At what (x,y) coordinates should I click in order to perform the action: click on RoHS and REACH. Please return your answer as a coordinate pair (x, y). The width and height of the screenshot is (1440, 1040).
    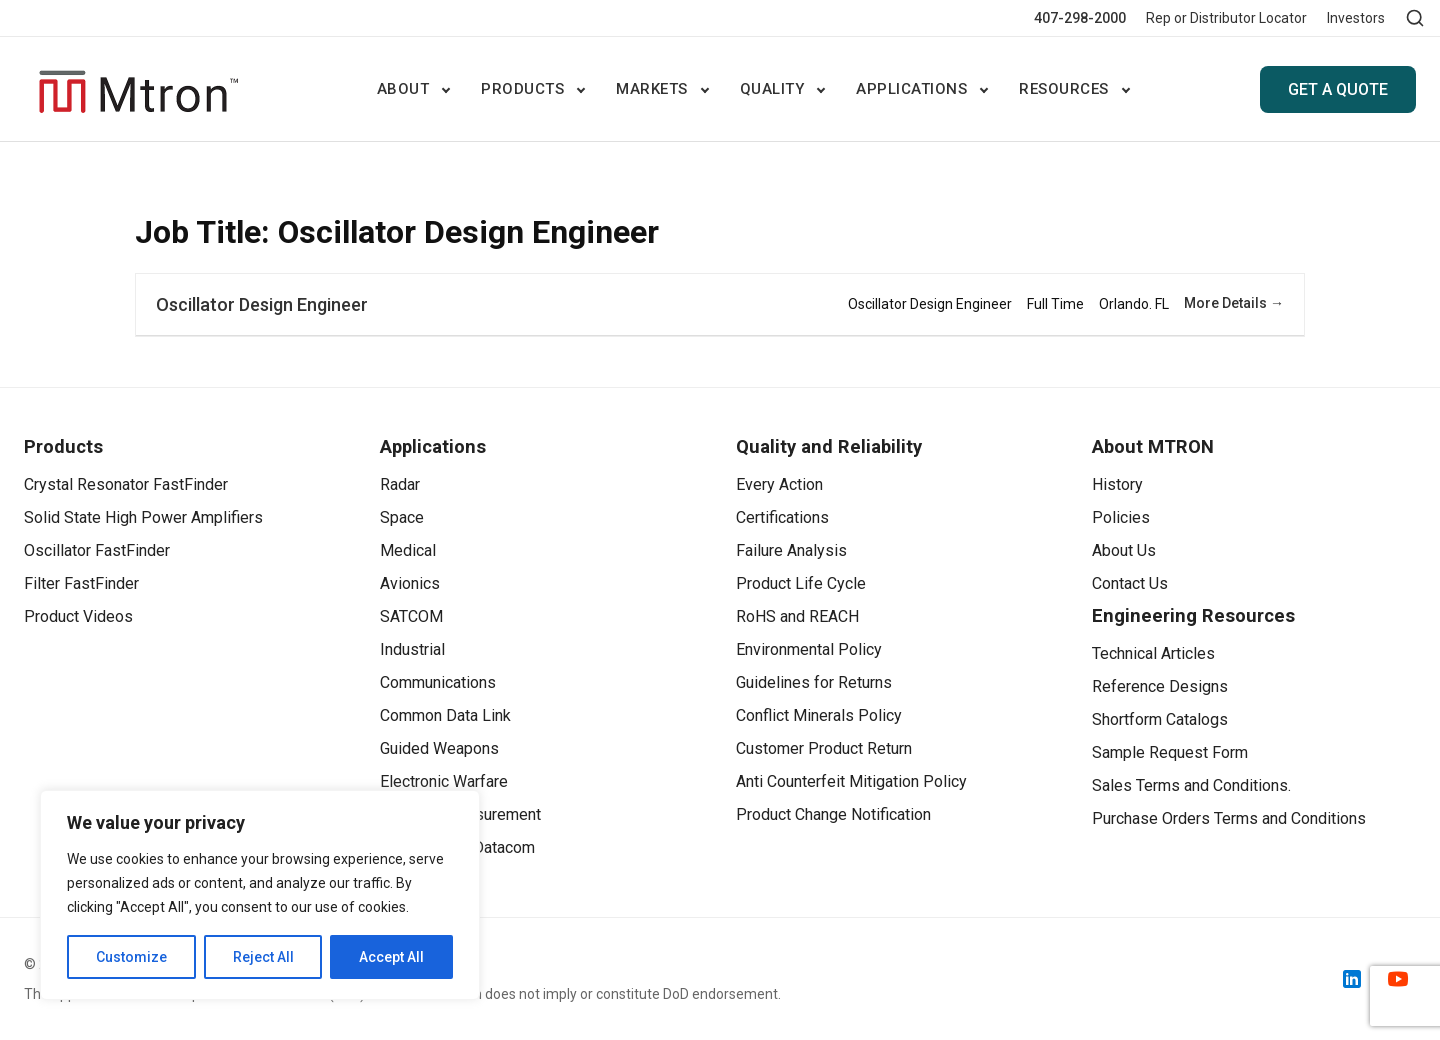
    Looking at the image, I should click on (797, 616).